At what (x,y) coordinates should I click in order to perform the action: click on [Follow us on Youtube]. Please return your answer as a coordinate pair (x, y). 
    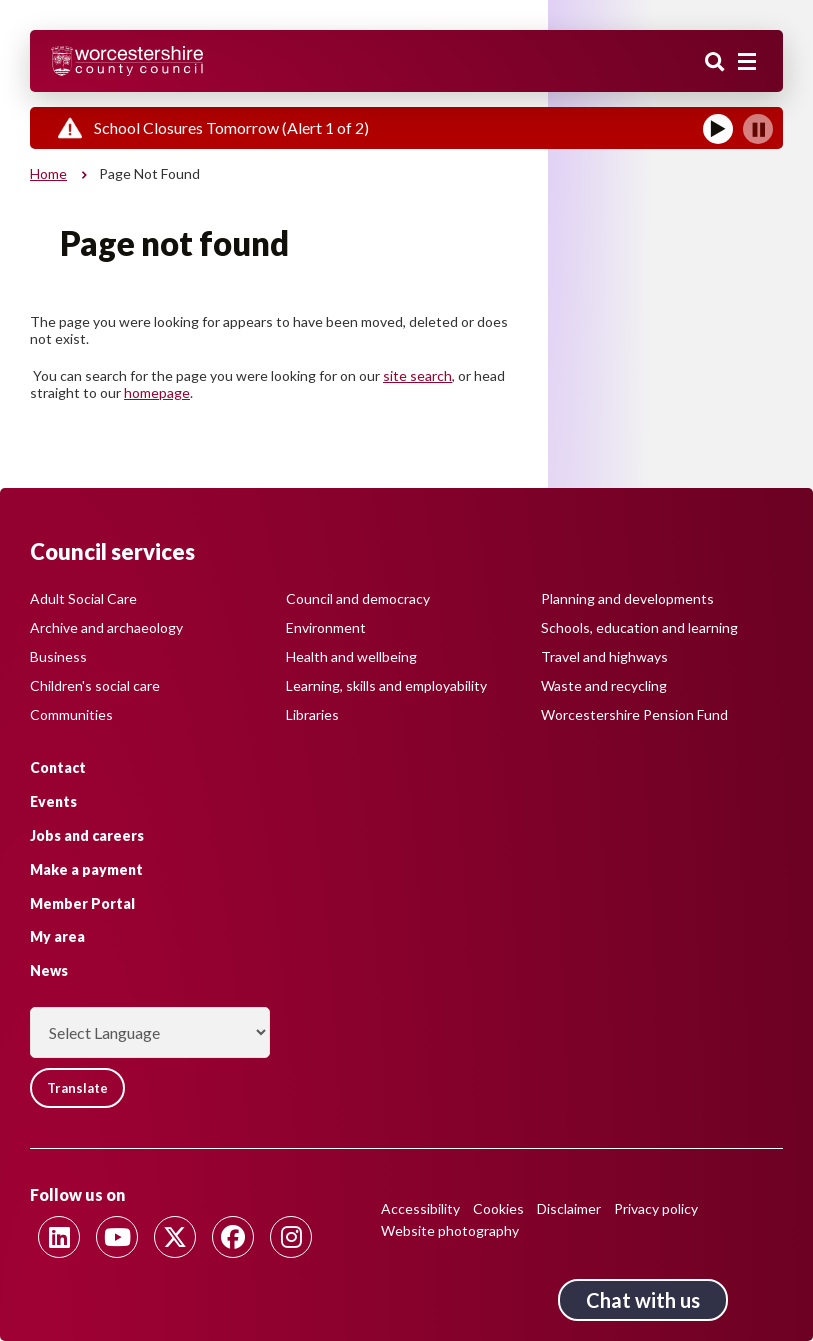
    Looking at the image, I should click on (117, 1237).